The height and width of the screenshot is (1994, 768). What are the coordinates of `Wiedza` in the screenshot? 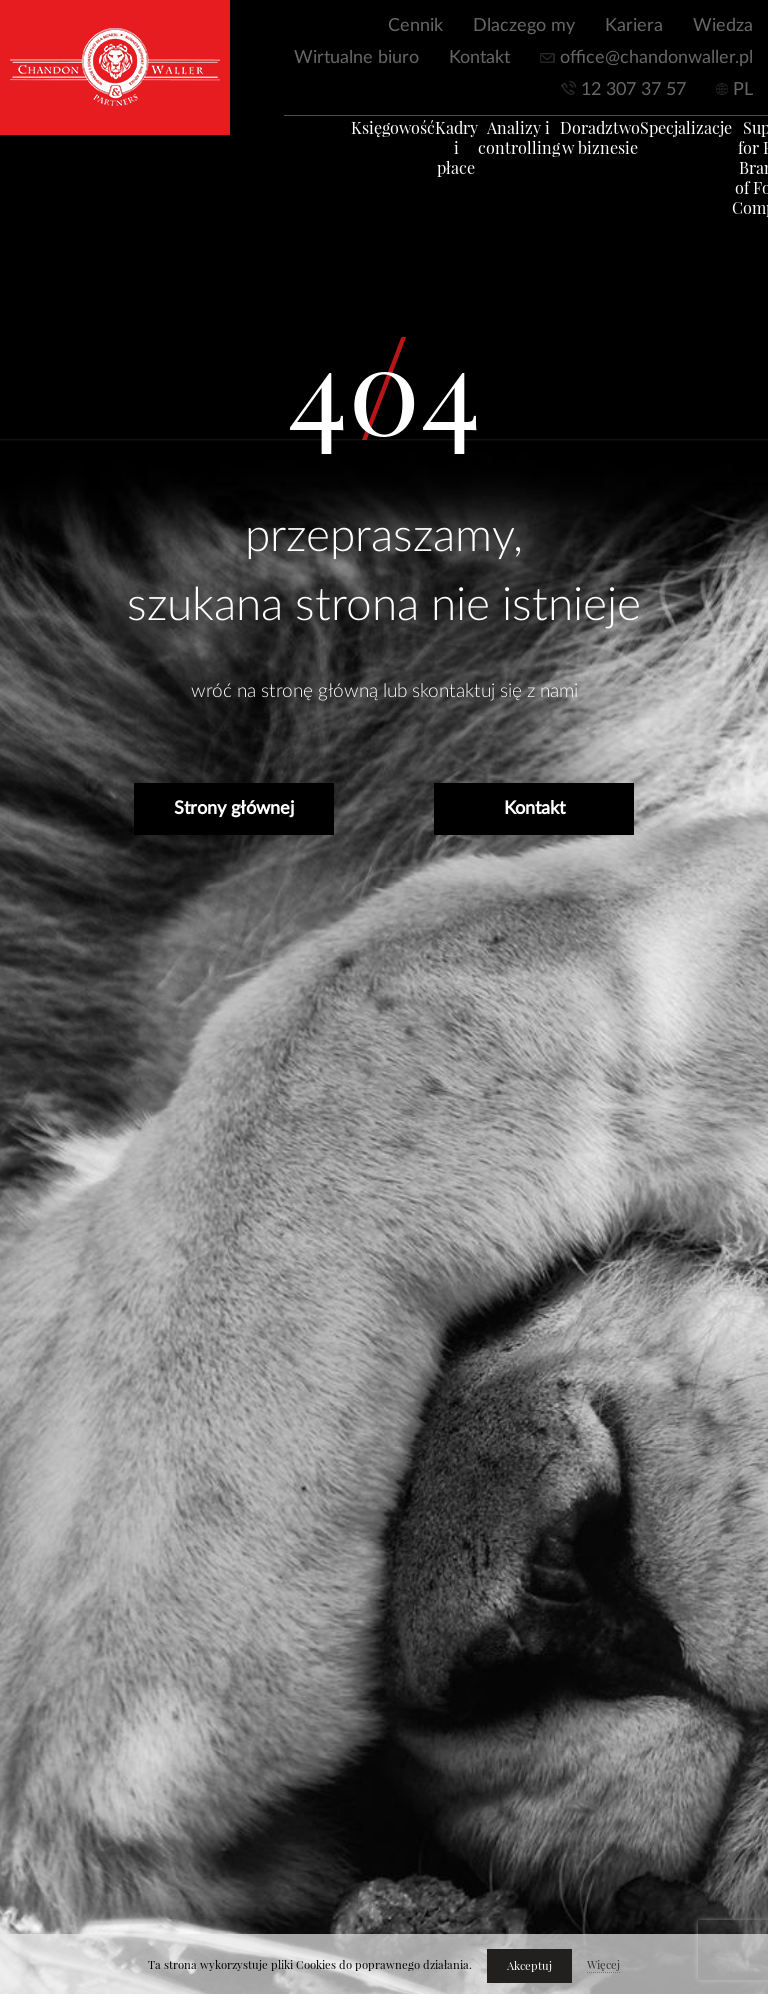 It's located at (723, 26).